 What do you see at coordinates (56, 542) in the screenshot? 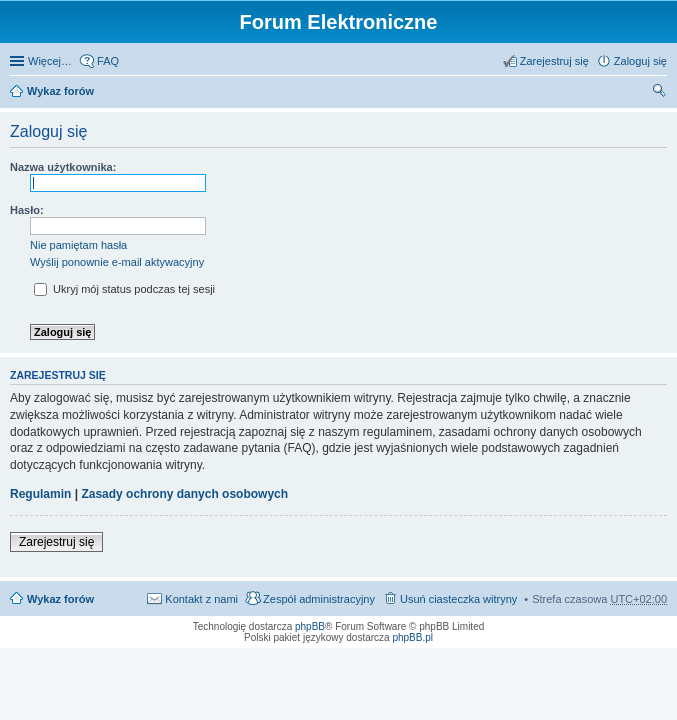
I see `Zarejestruj się` at bounding box center [56, 542].